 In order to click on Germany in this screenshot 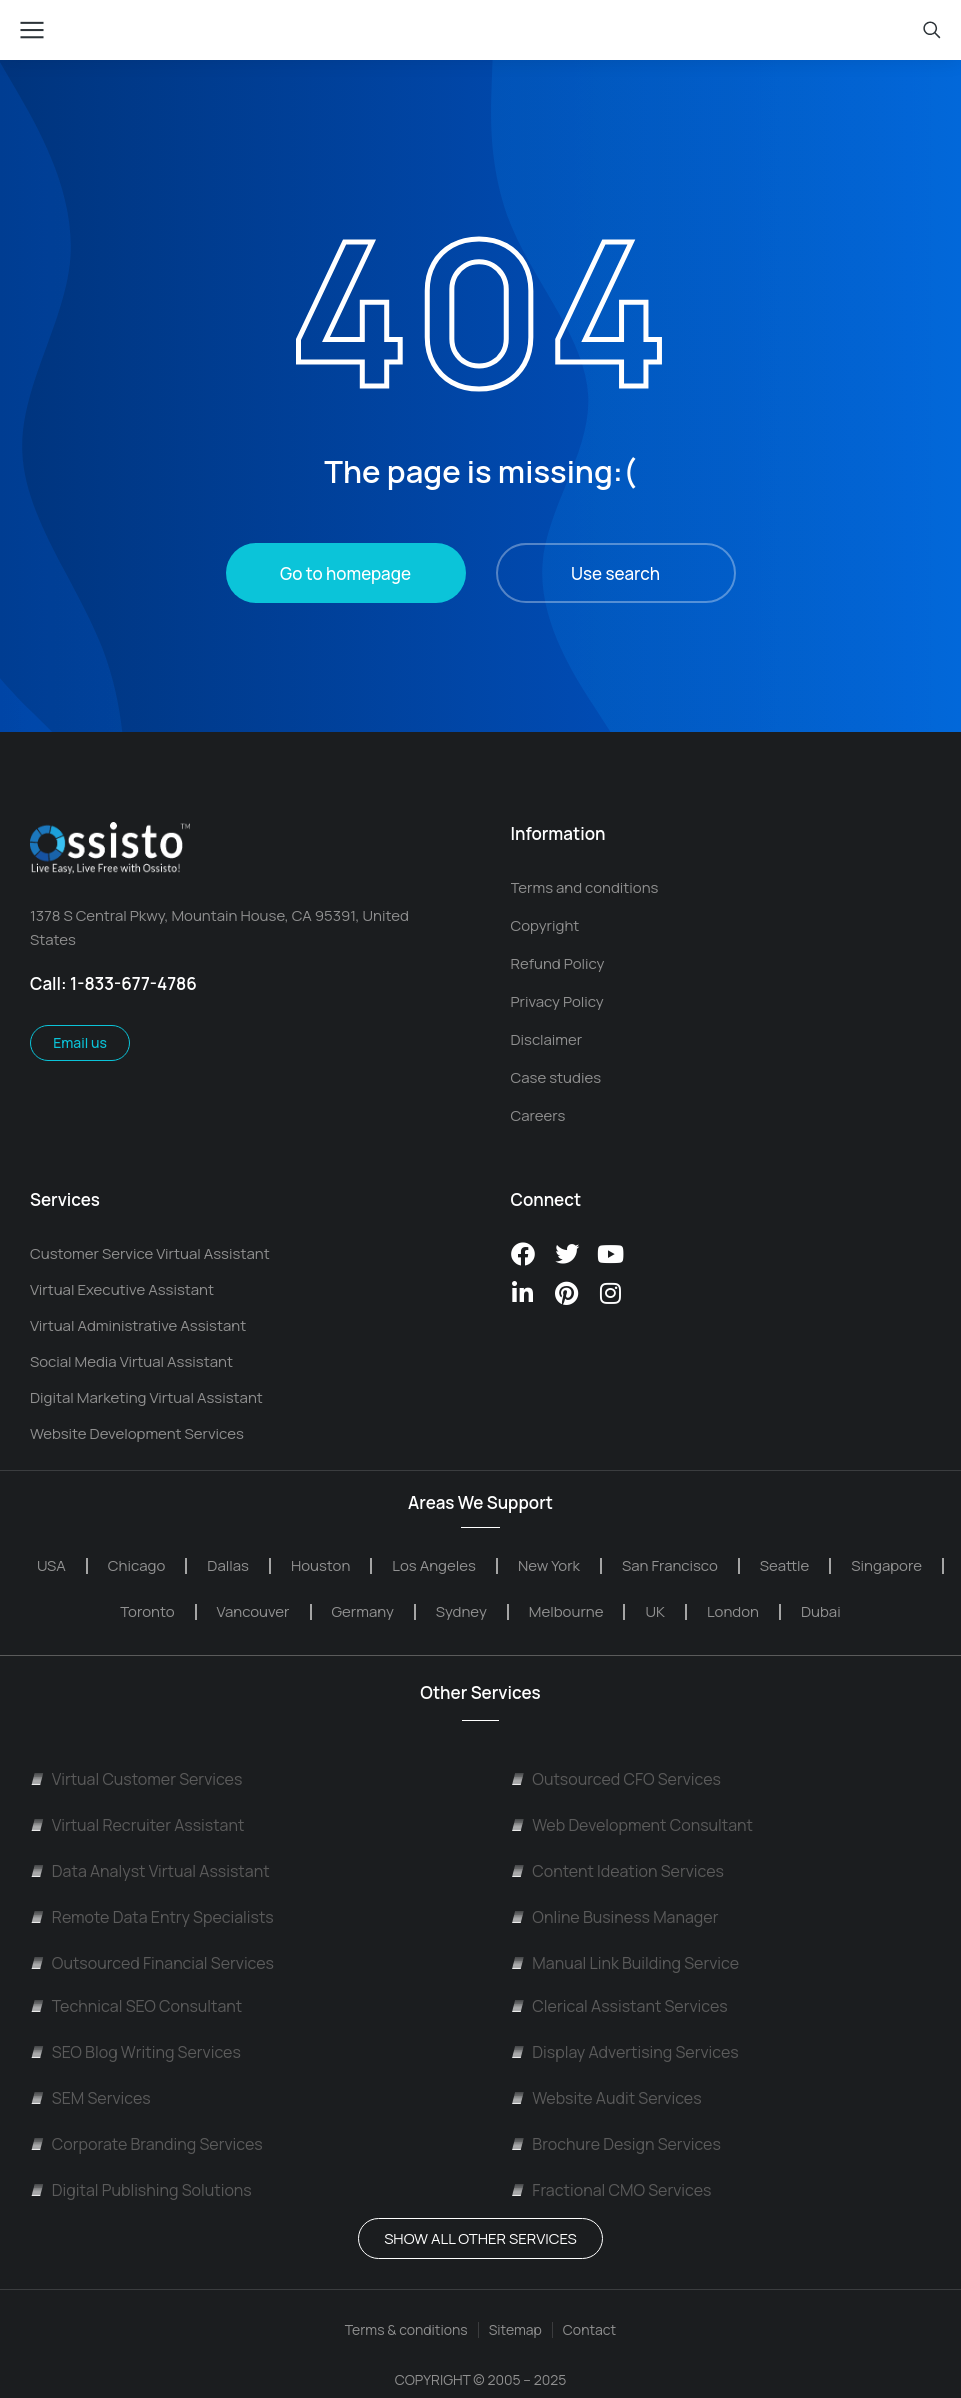, I will do `click(363, 1611)`.